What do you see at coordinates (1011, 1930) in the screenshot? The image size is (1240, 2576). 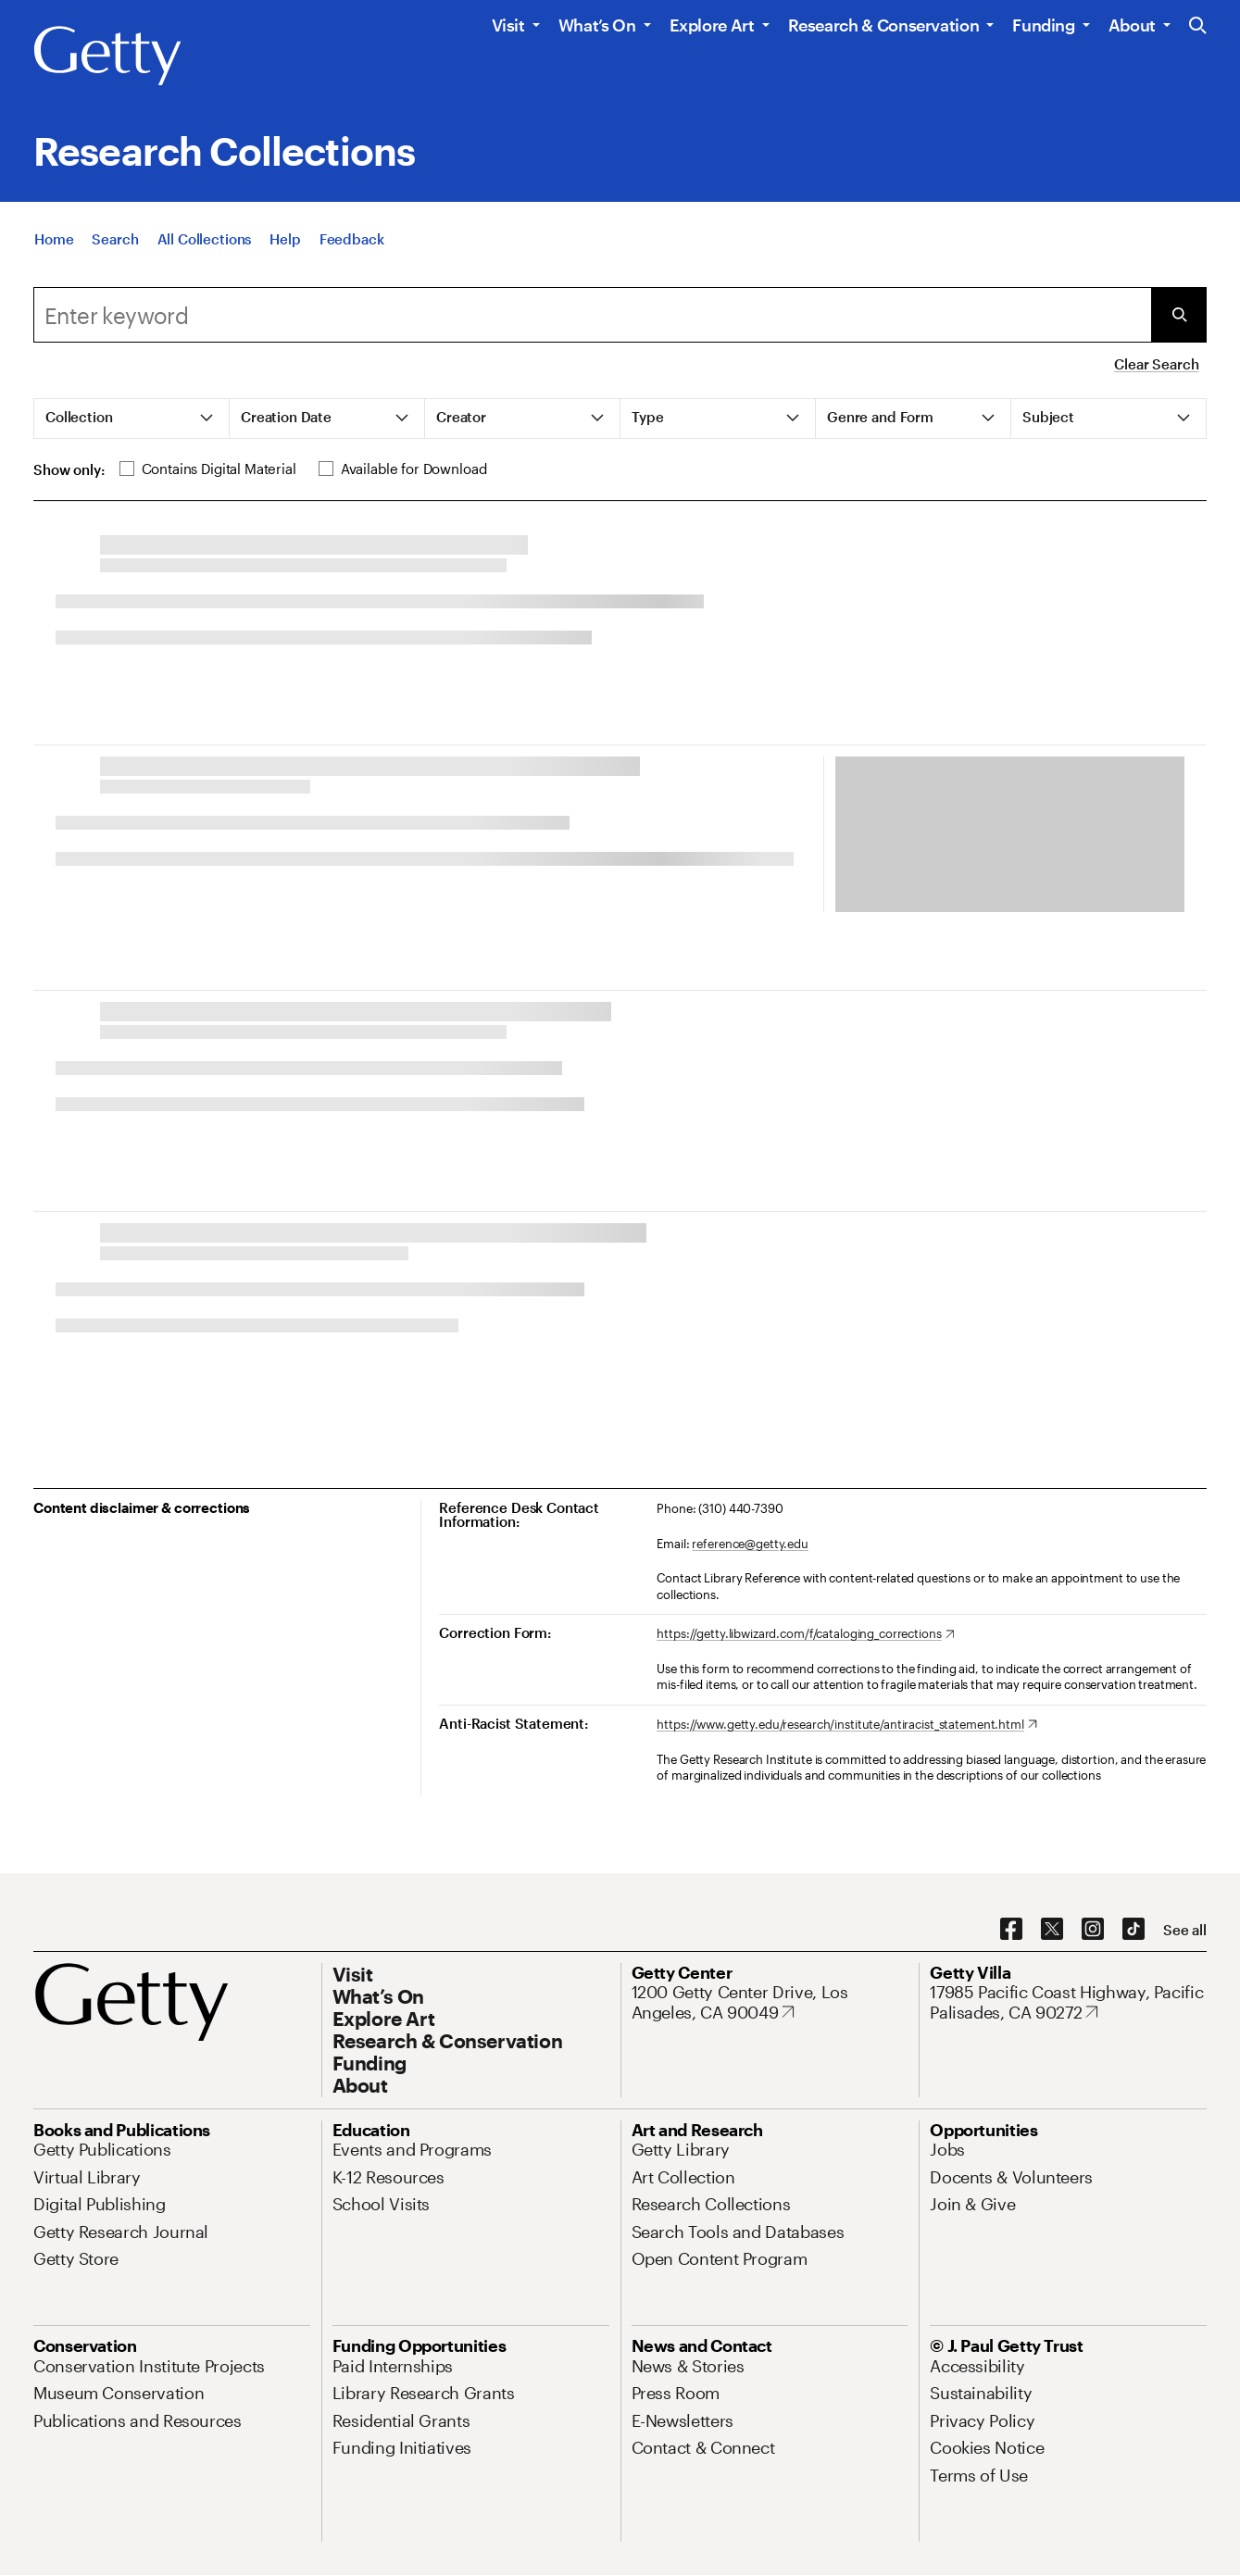 I see `[Facebook. Opens in new tab]` at bounding box center [1011, 1930].